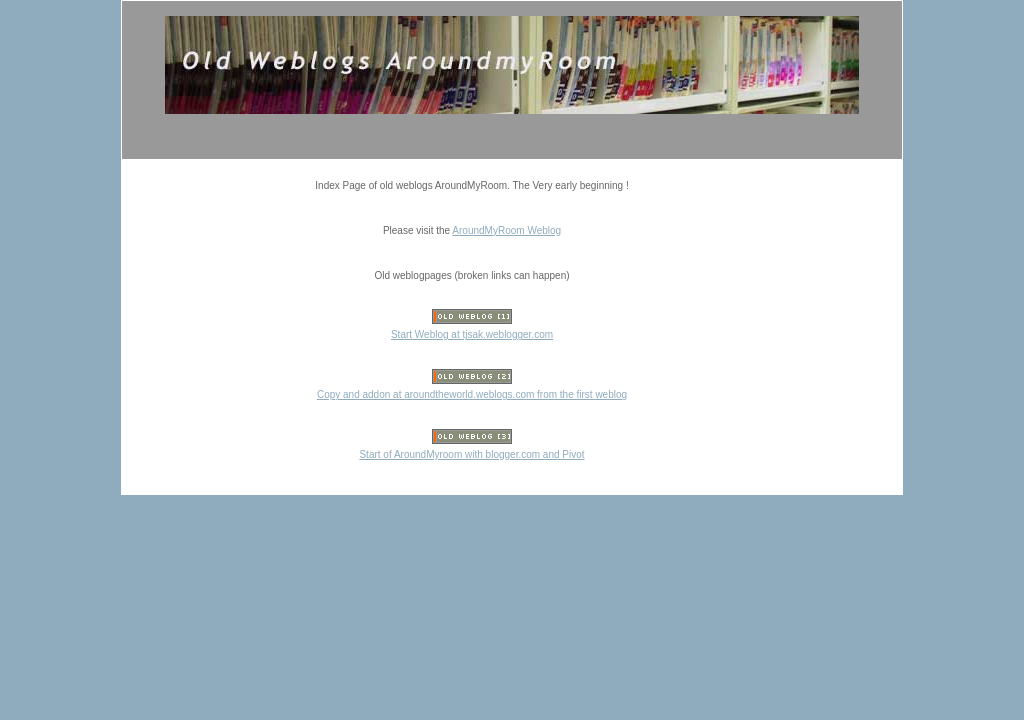 Image resolution: width=1024 pixels, height=720 pixels. Describe the element at coordinates (472, 334) in the screenshot. I see `Start Weblog at tjsak.weblogger.com` at that location.